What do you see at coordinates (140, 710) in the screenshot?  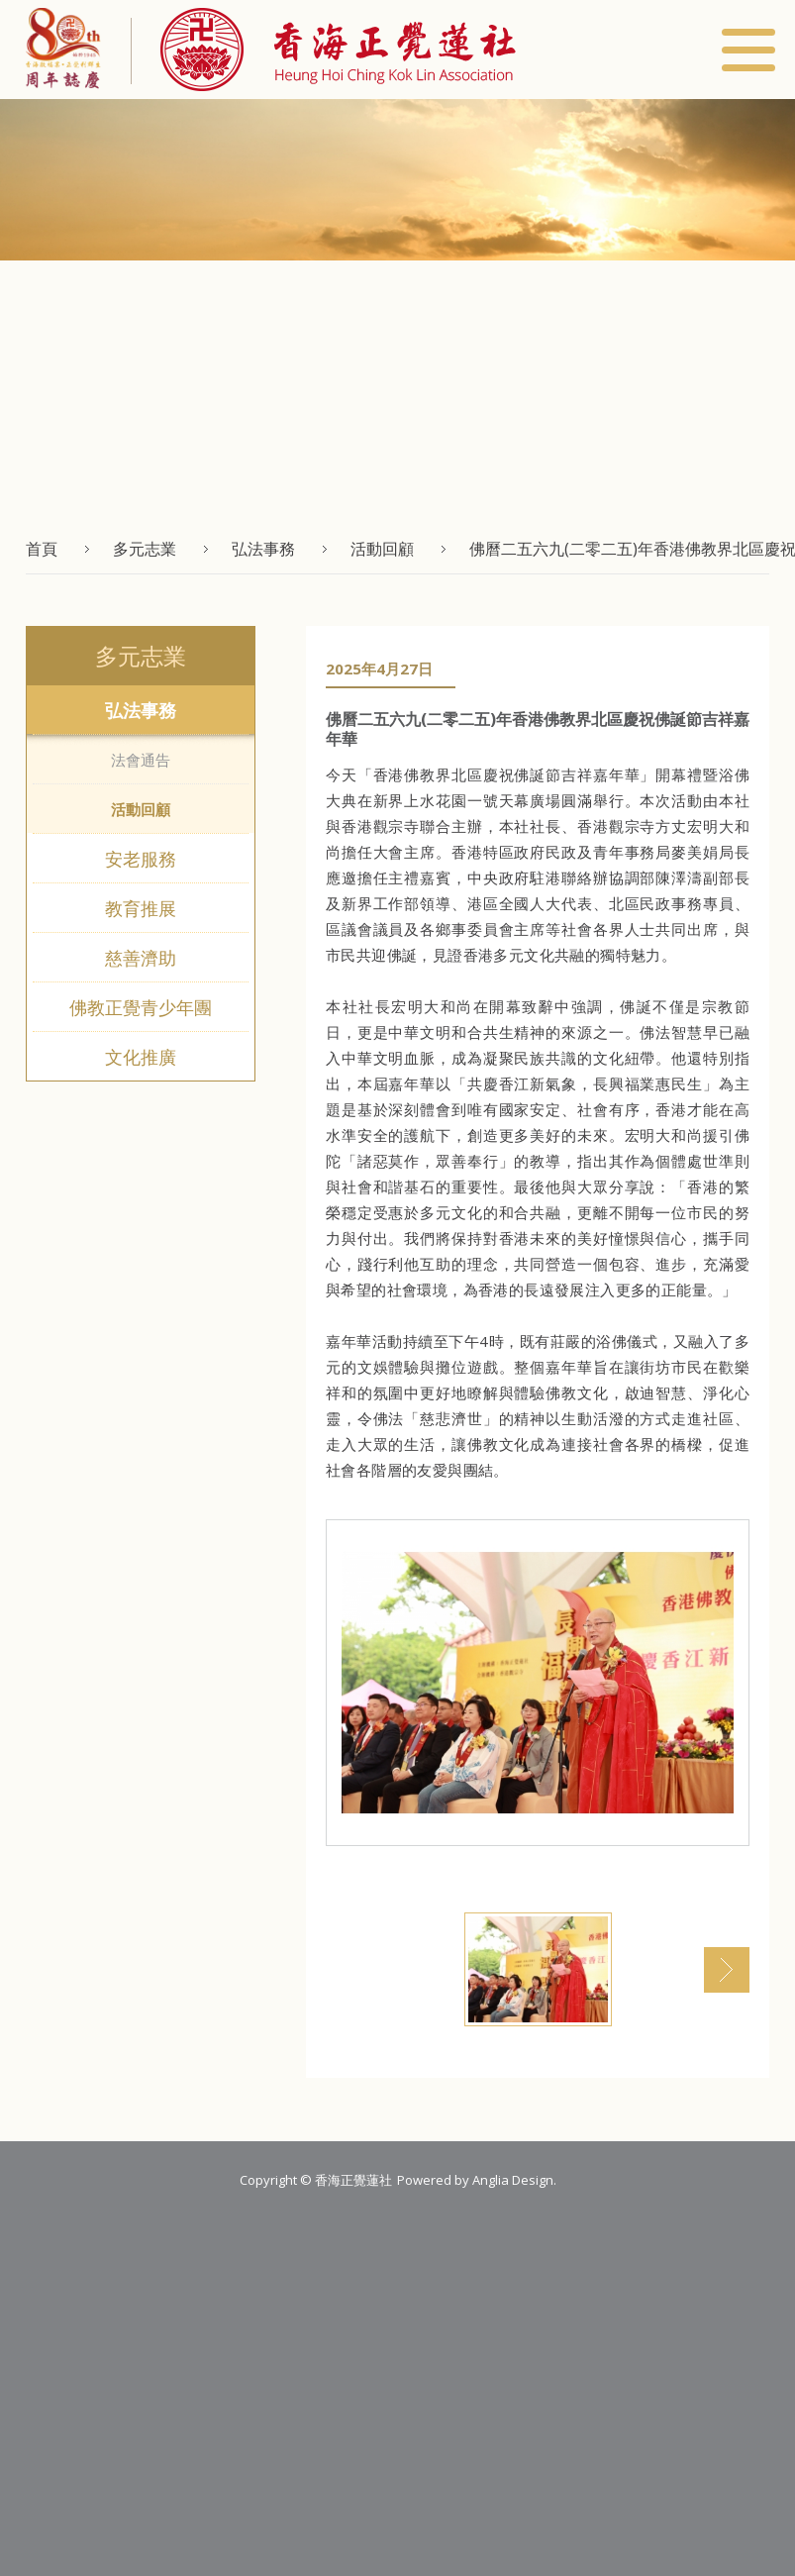 I see `弘法事務` at bounding box center [140, 710].